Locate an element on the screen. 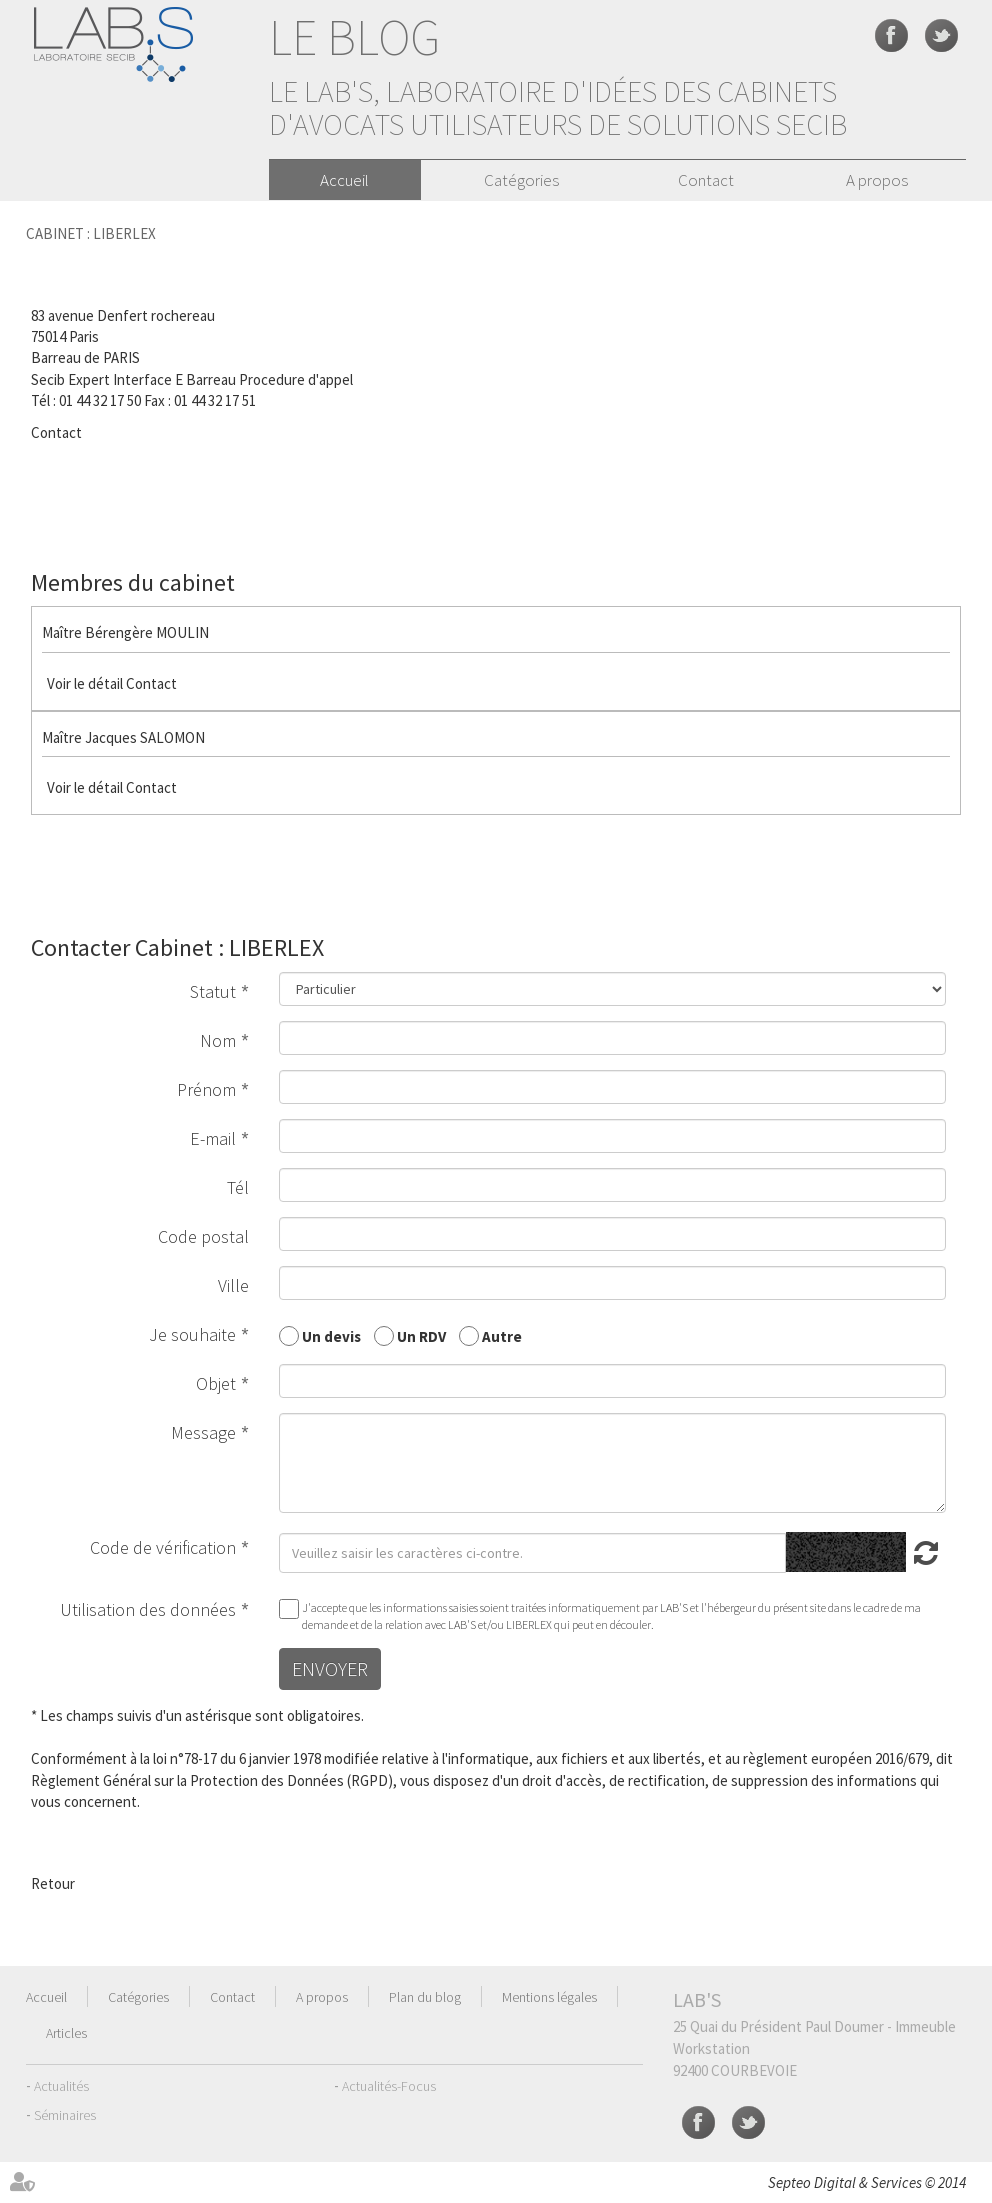 The image size is (992, 2203). Message is located at coordinates (203, 1432).